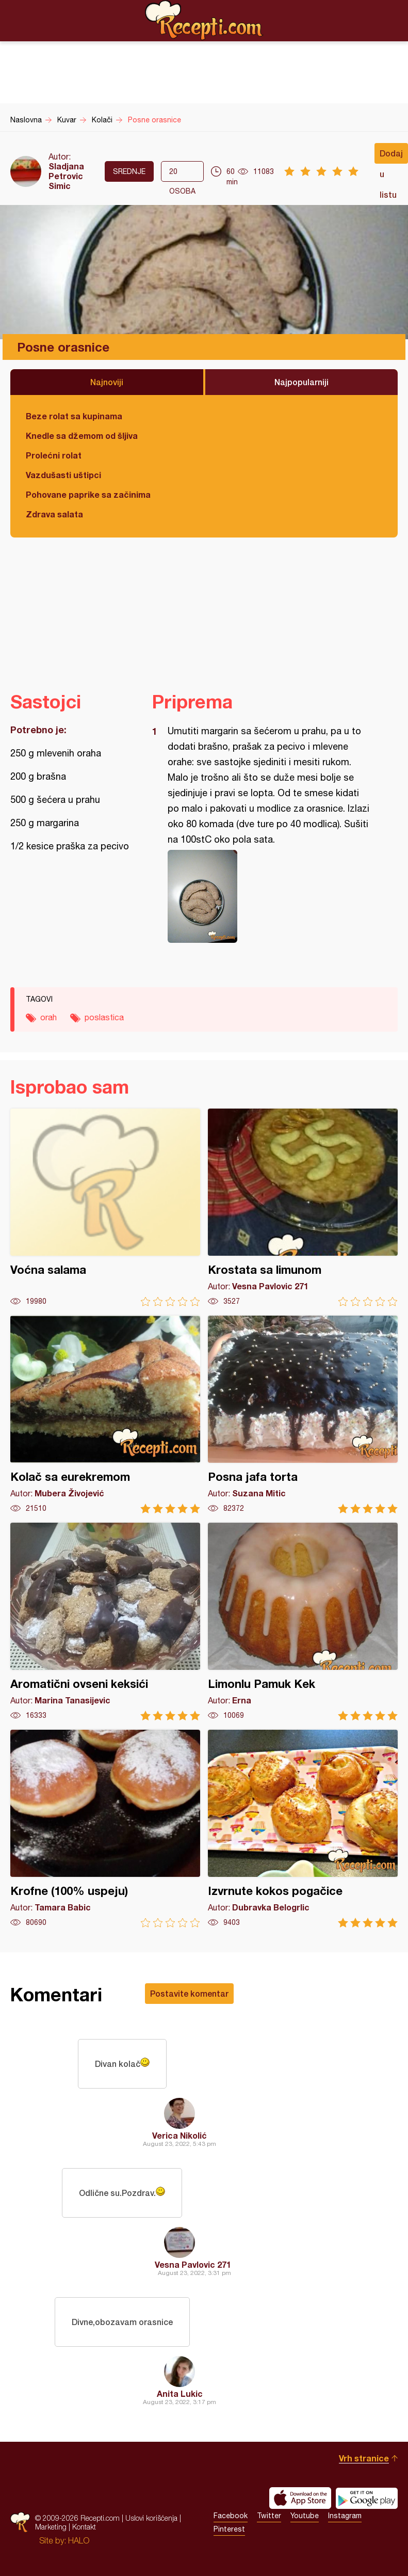 Image resolution: width=408 pixels, height=2576 pixels. I want to click on HALO, so click(78, 2540).